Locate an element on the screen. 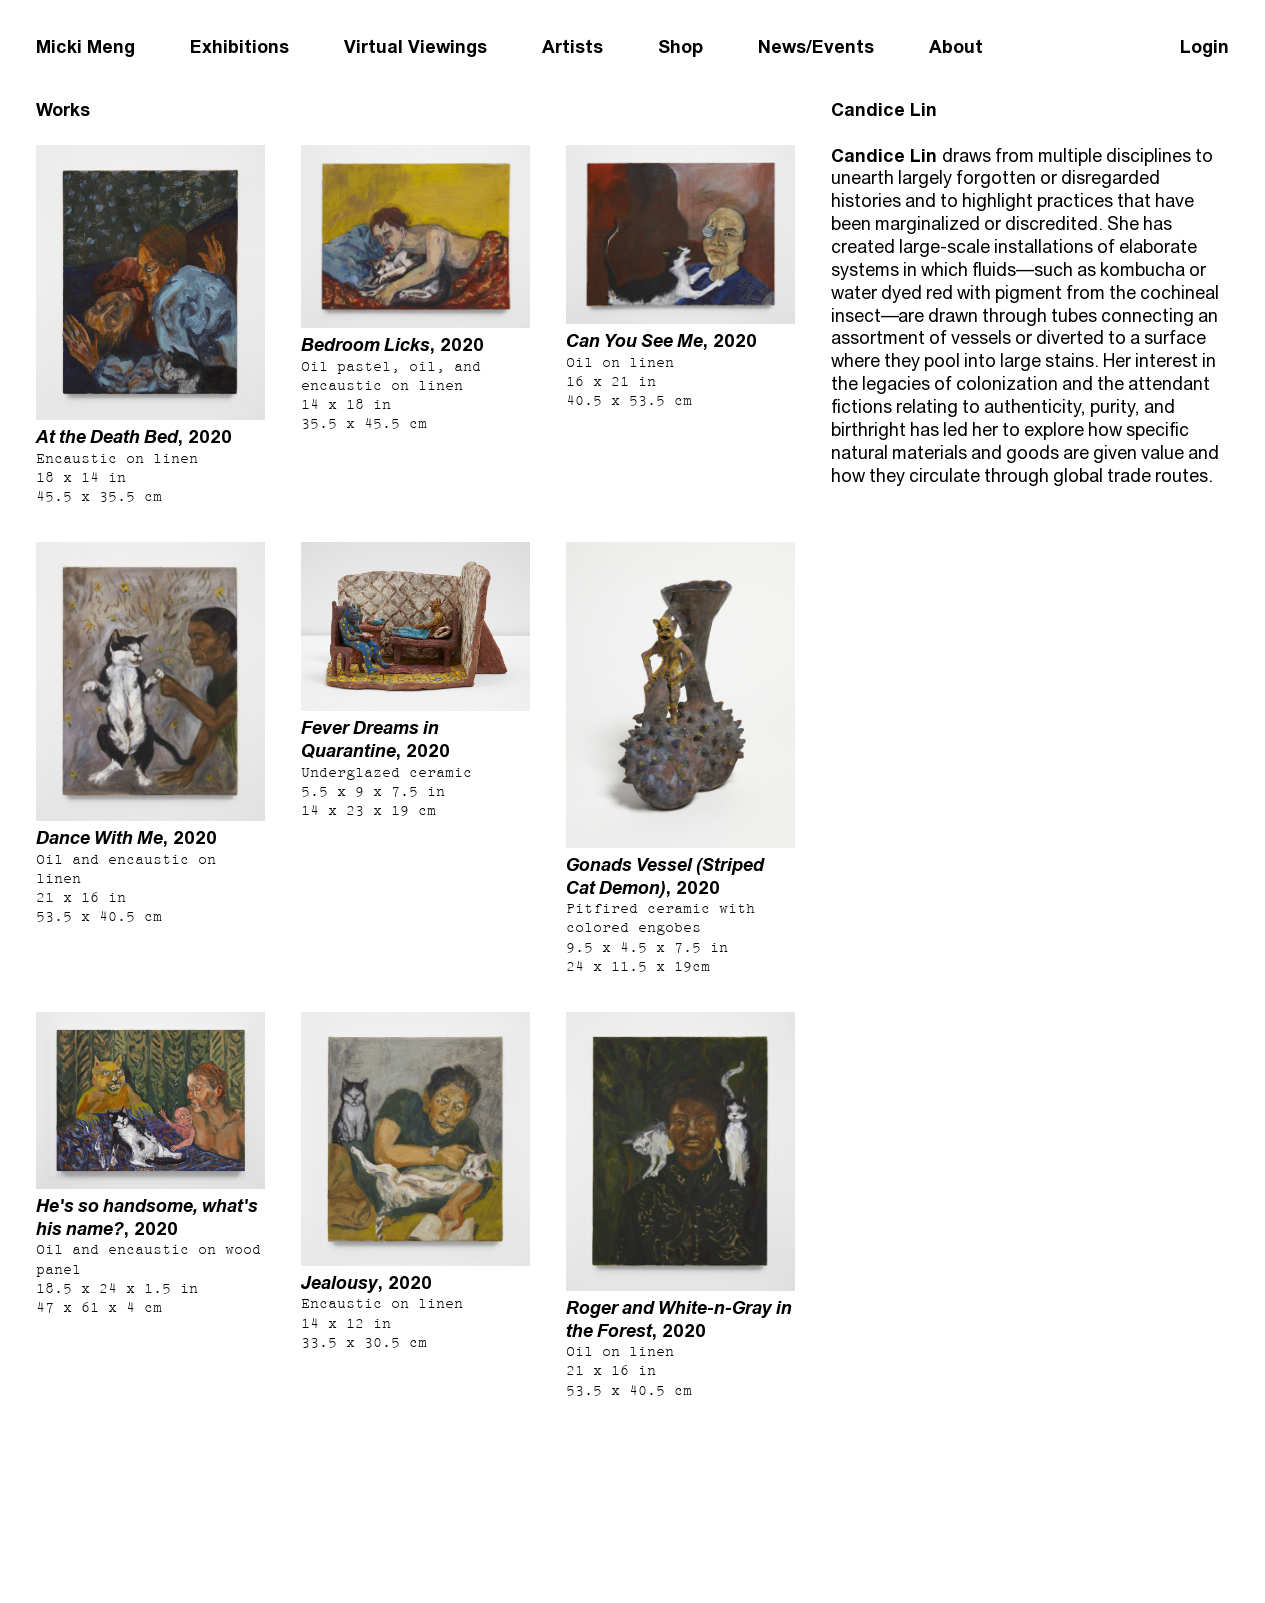  Artists is located at coordinates (572, 46).